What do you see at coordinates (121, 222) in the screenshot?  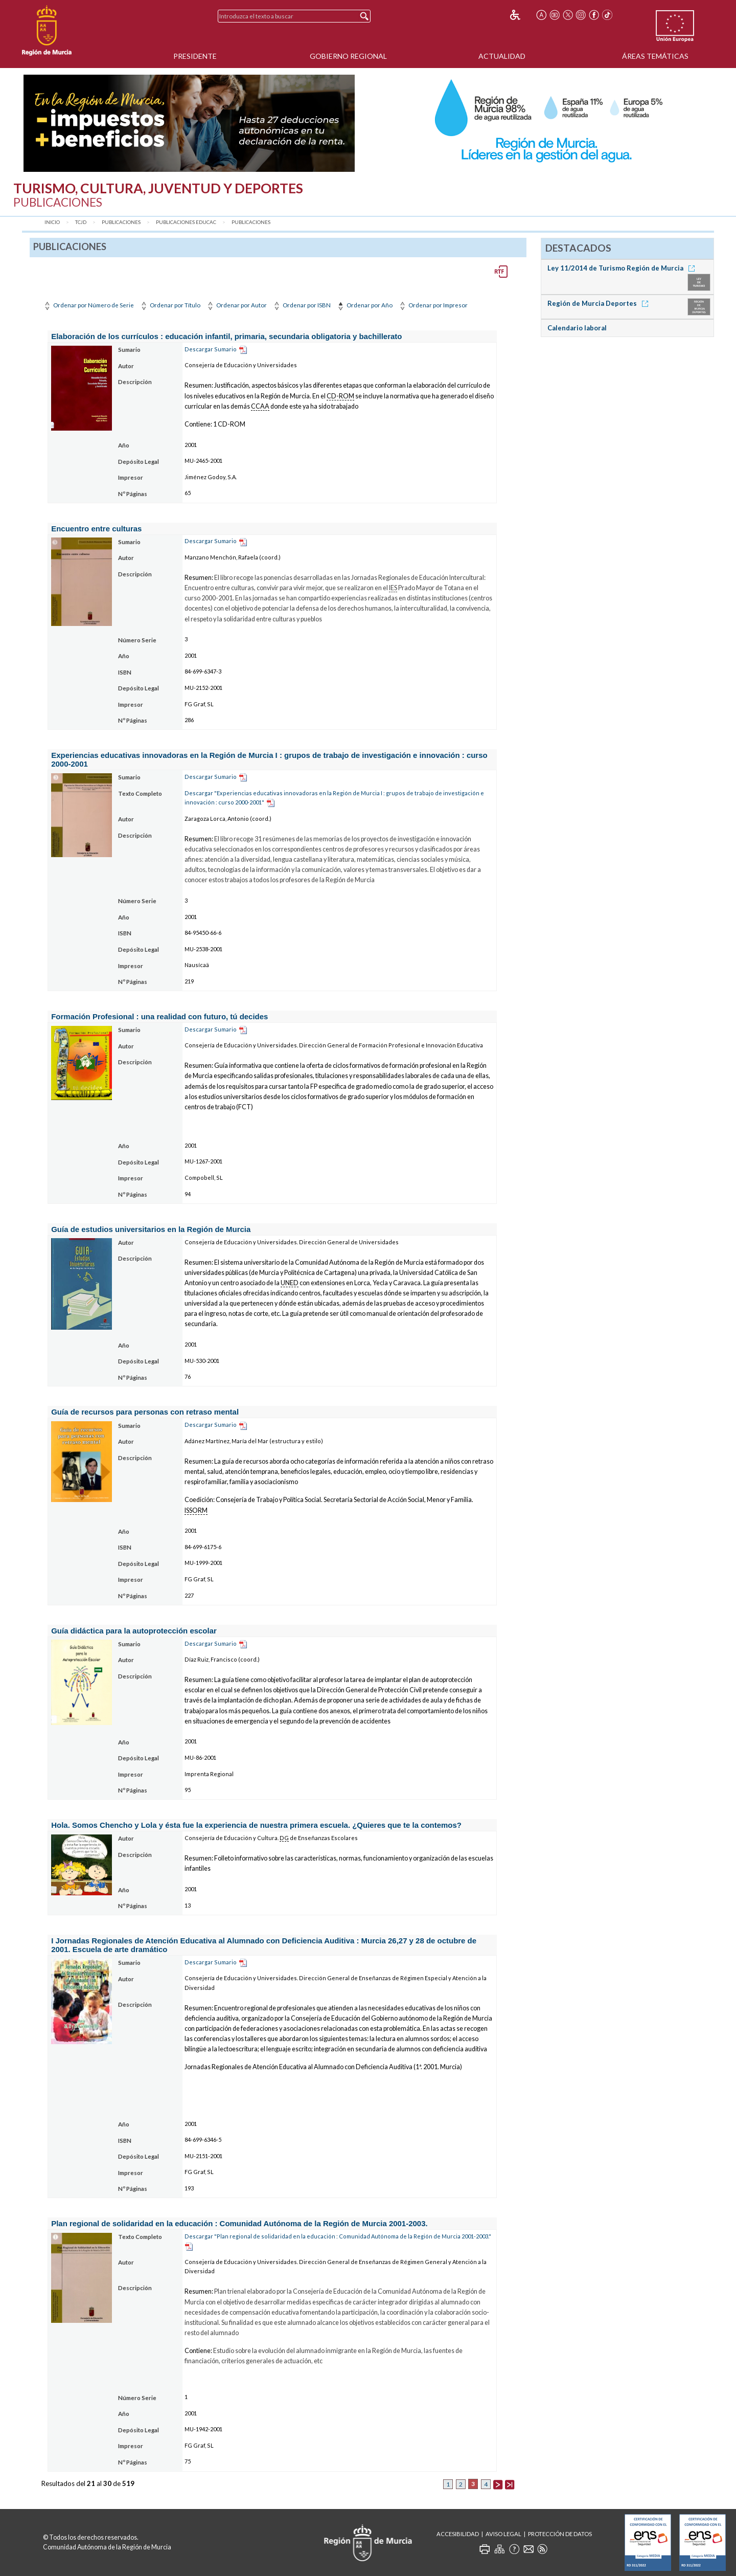 I see `Publicaciones` at bounding box center [121, 222].